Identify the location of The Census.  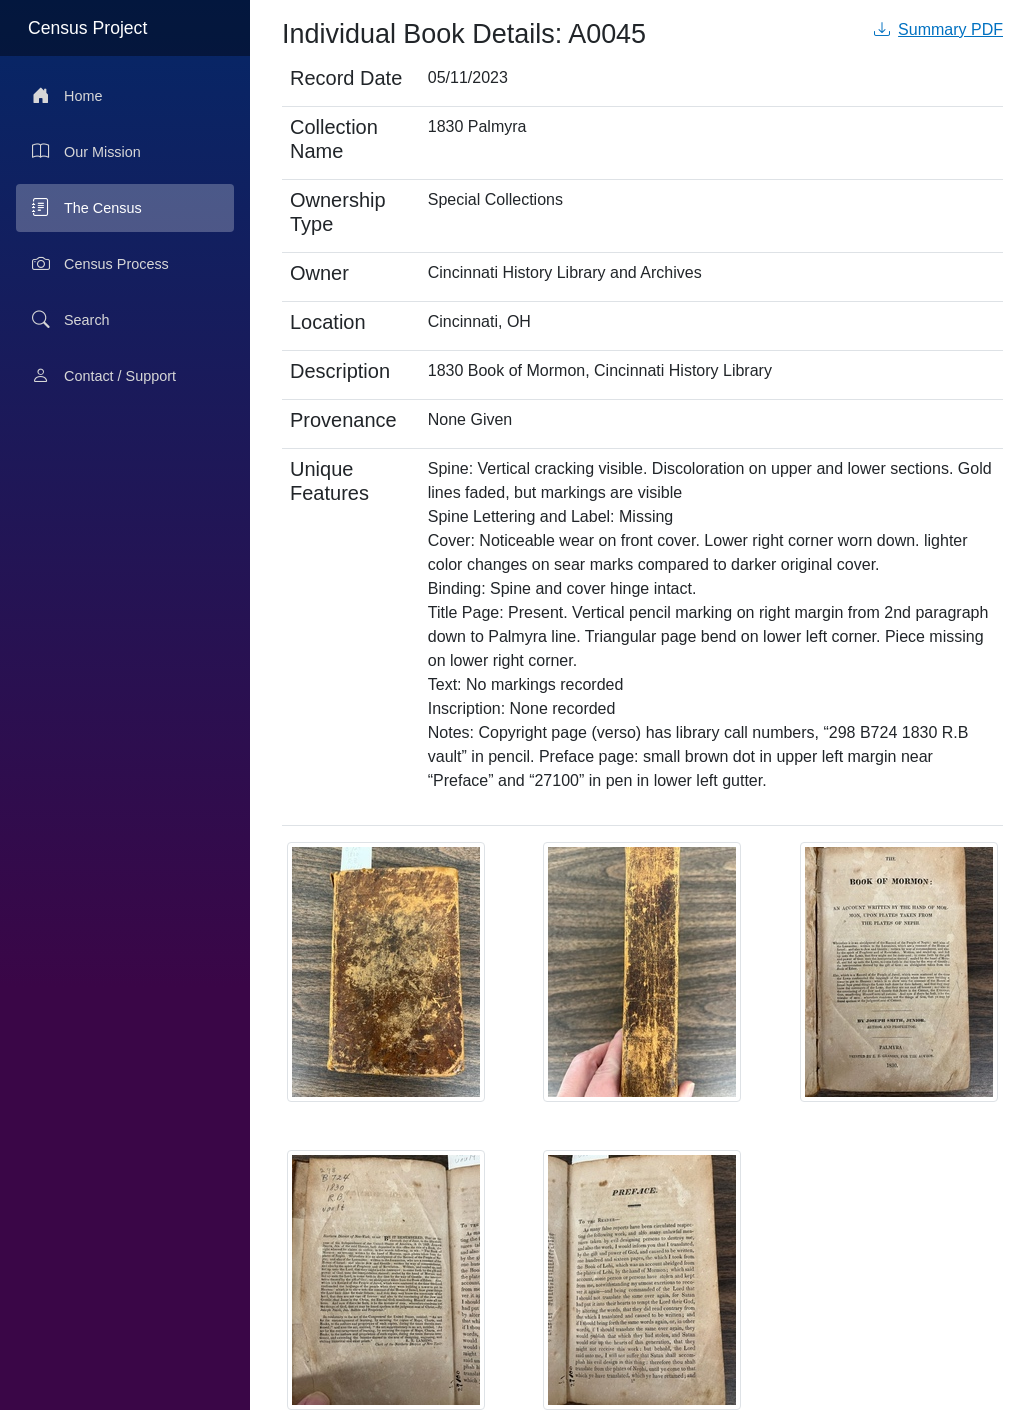
(87, 208).